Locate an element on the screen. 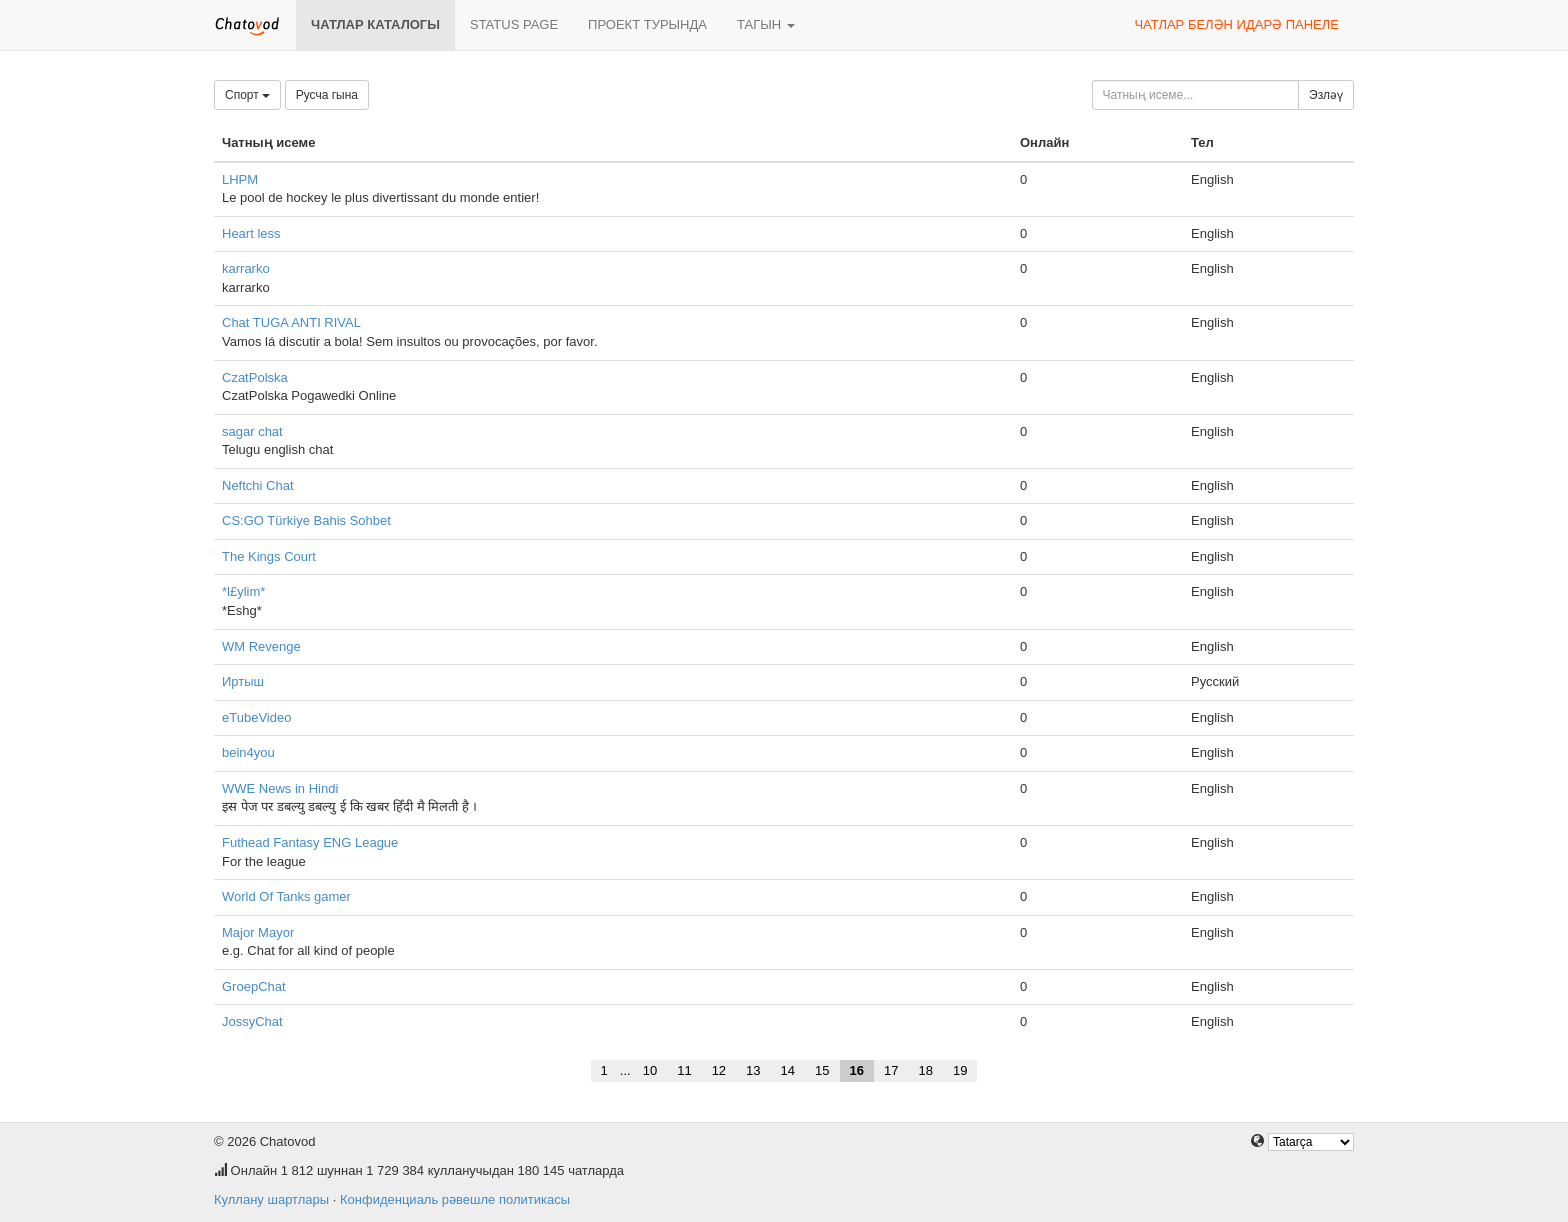 The width and height of the screenshot is (1568, 1222). Русча гына is located at coordinates (327, 95).